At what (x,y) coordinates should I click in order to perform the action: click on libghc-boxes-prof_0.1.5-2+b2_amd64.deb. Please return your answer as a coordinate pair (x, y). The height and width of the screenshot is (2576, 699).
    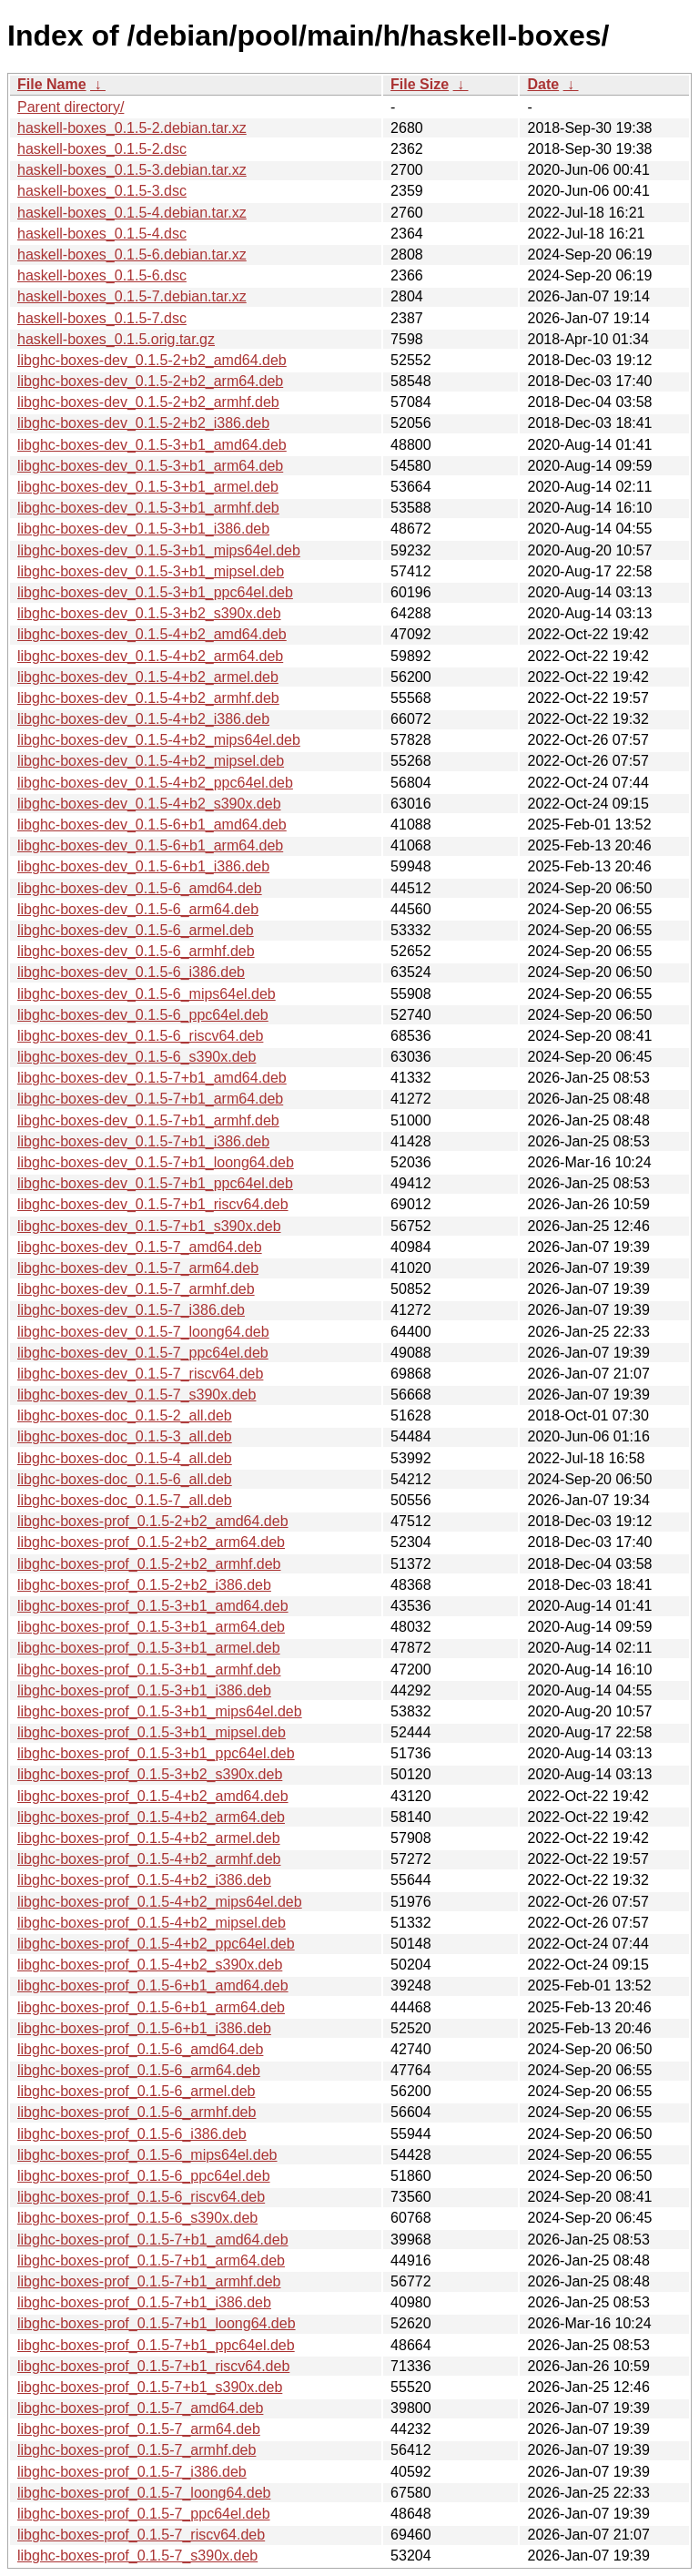
    Looking at the image, I should click on (153, 1521).